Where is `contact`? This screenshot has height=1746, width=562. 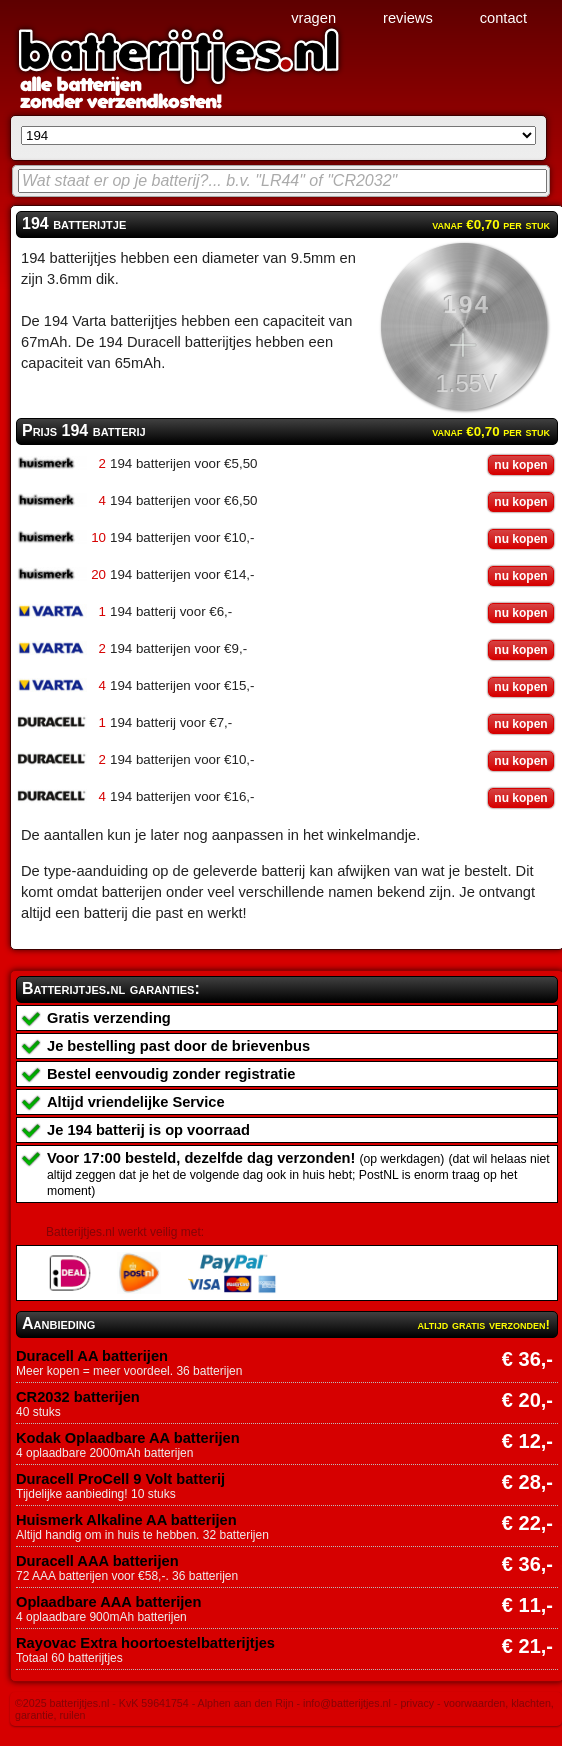
contact is located at coordinates (503, 18).